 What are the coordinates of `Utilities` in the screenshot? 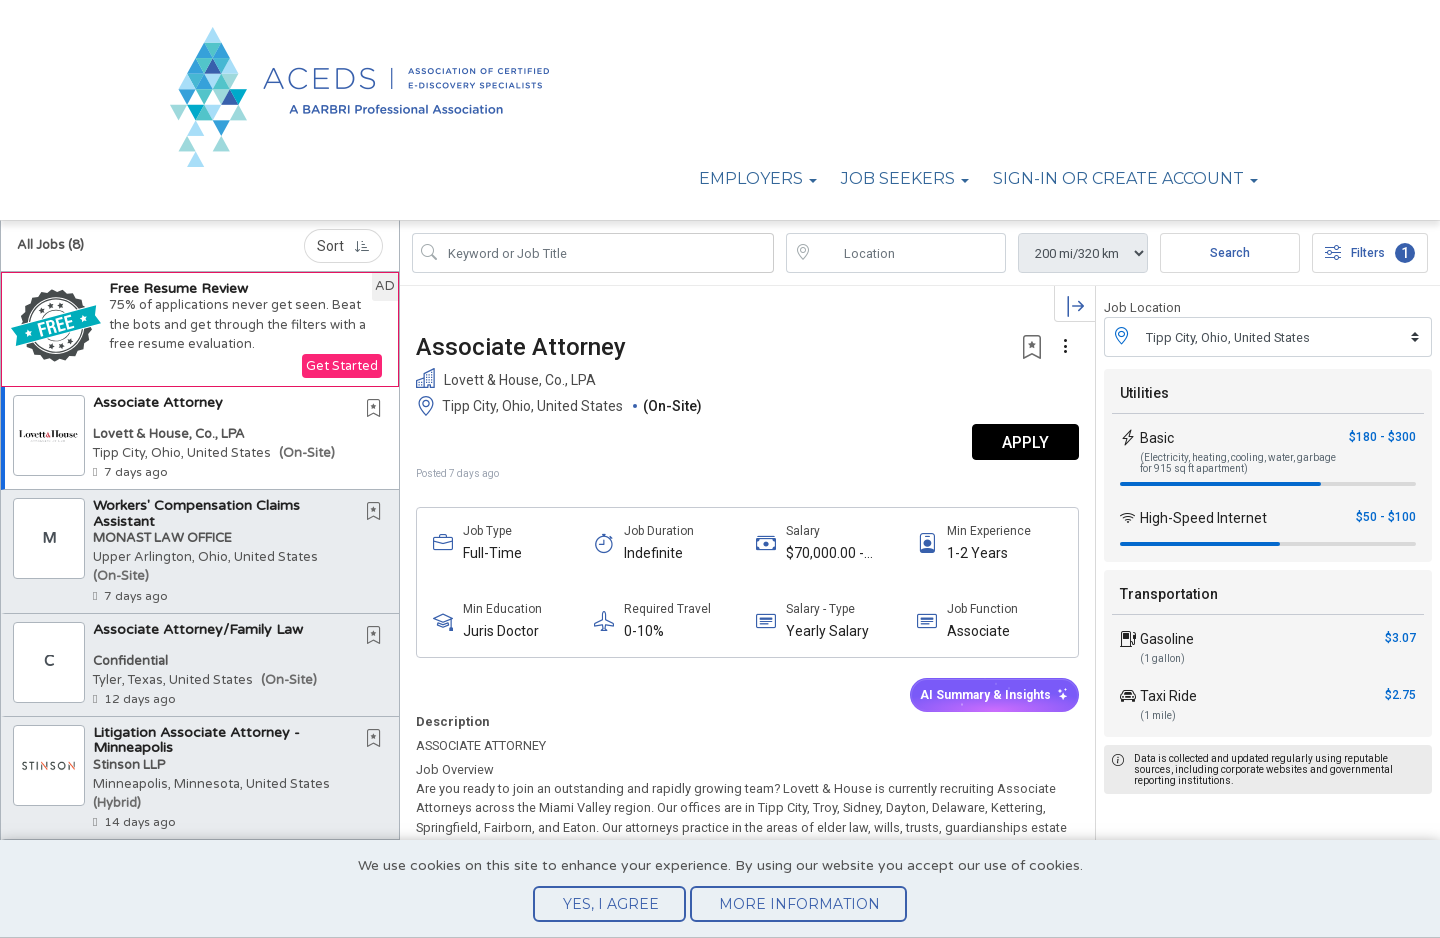 It's located at (1144, 393).